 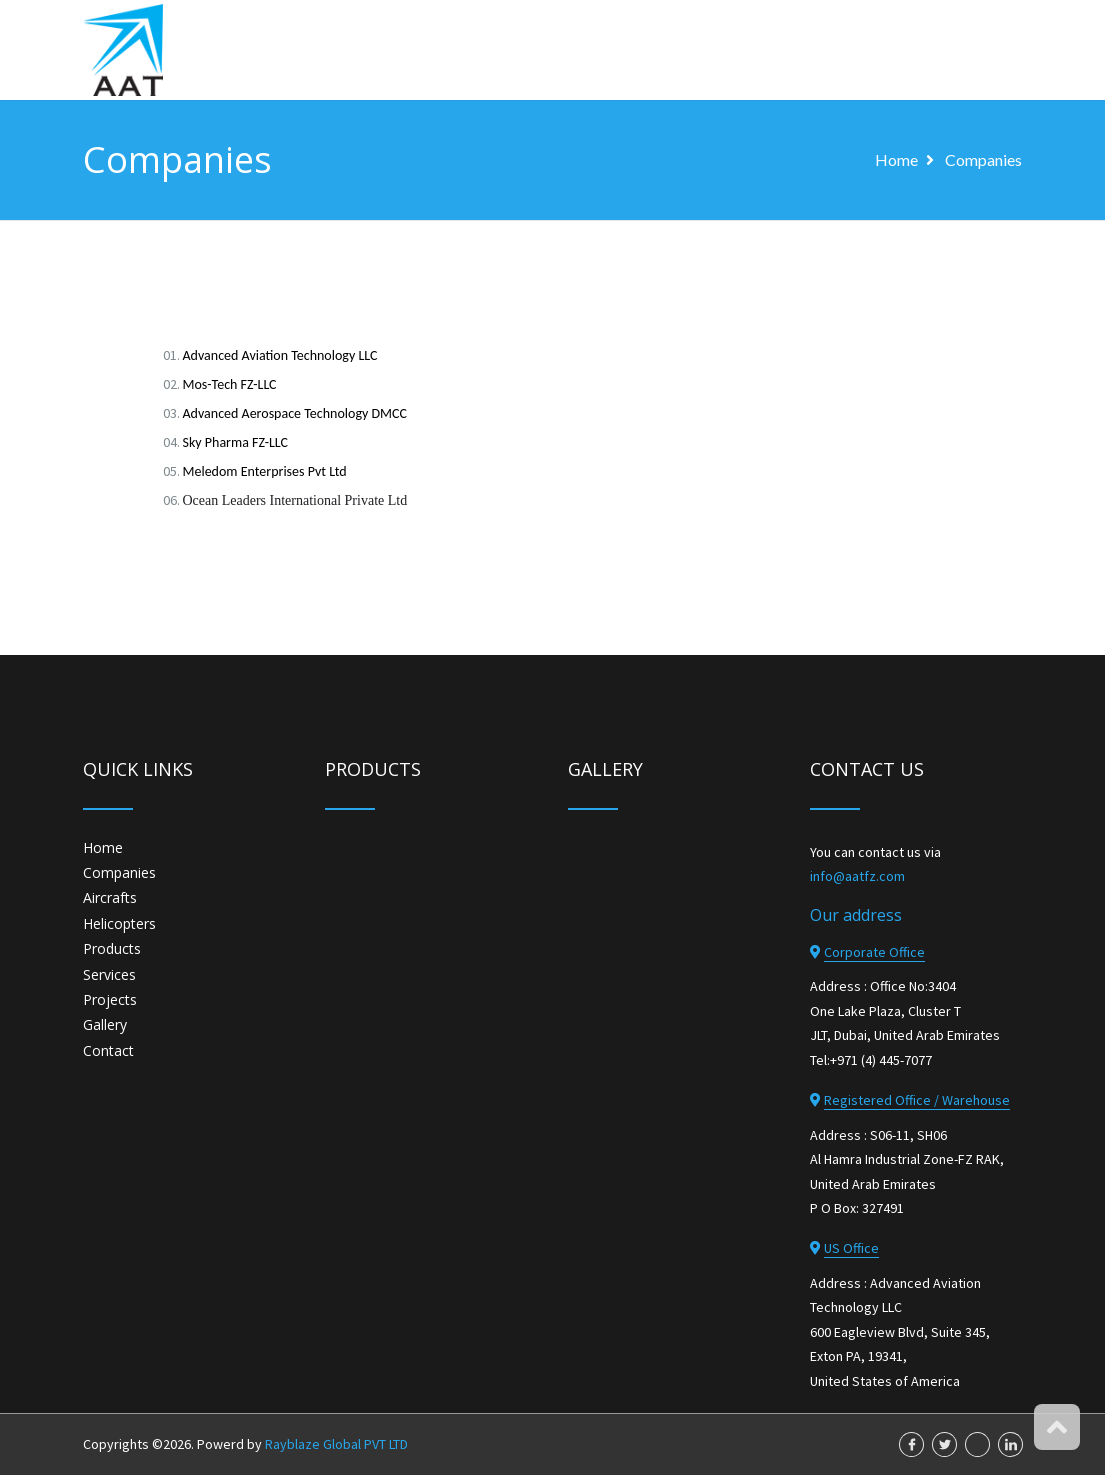 I want to click on Contact, so click(x=108, y=1050).